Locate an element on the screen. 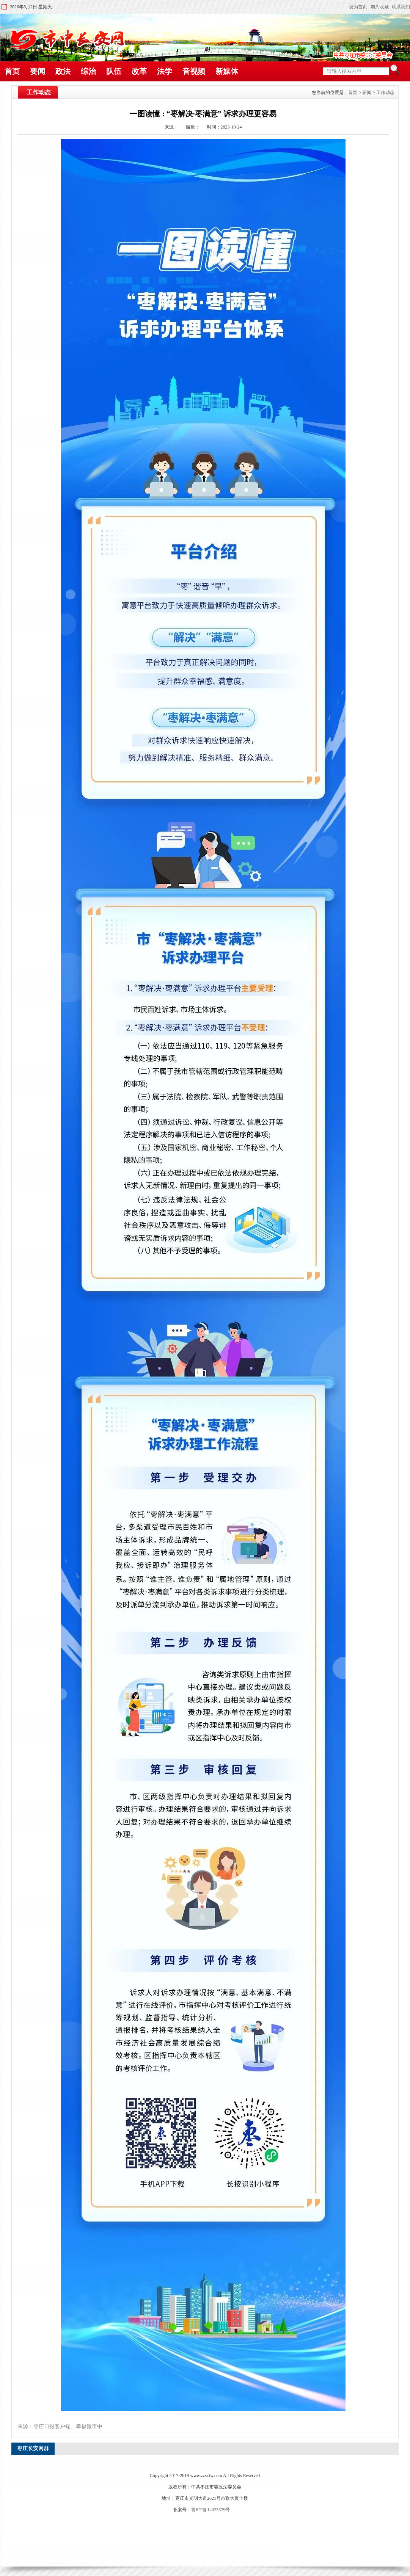  政法 is located at coordinates (63, 71).